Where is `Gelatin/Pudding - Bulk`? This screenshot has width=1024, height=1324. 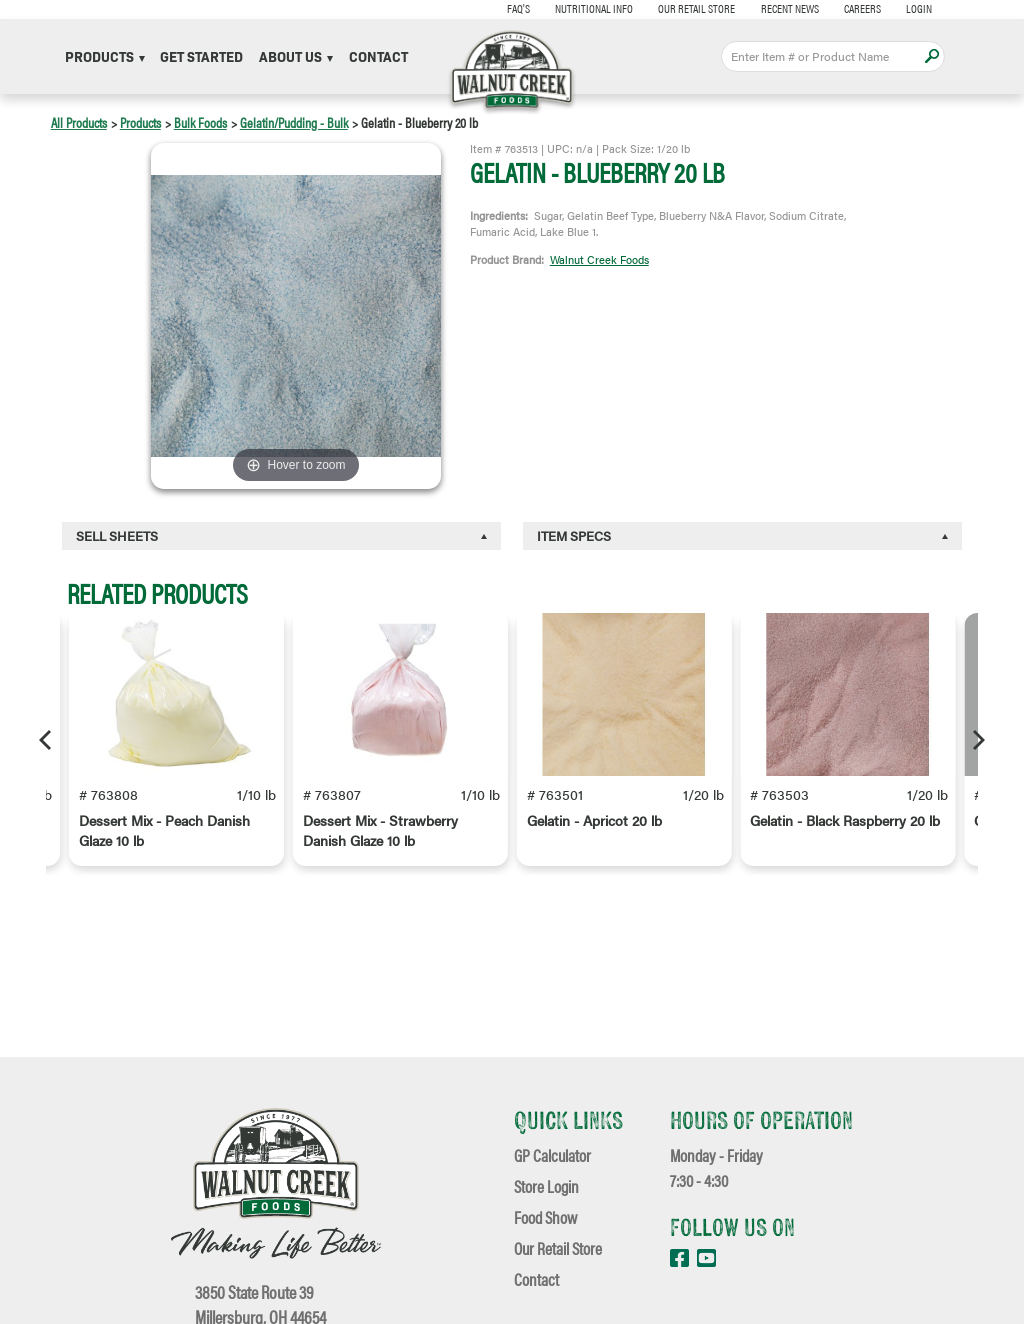 Gelatin/Pudding - Bulk is located at coordinates (294, 122).